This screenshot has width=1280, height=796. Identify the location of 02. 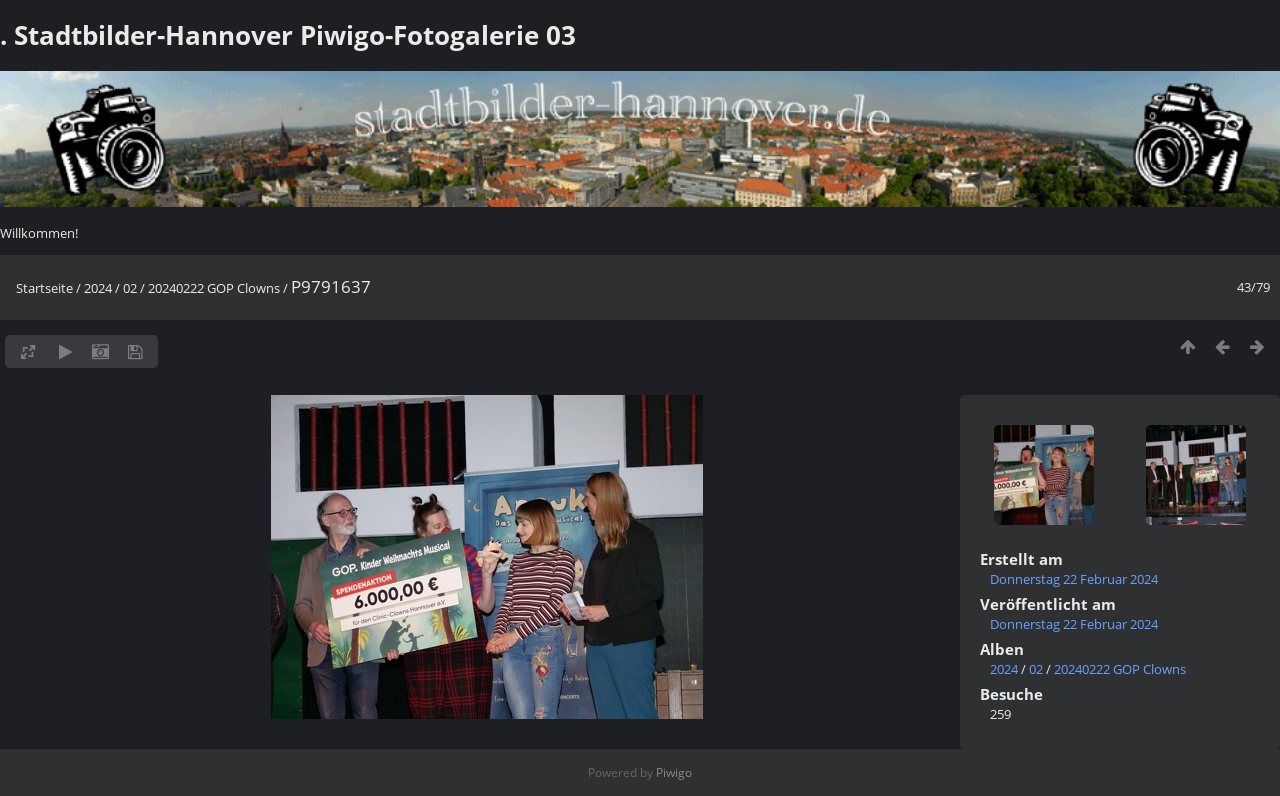
(130, 288).